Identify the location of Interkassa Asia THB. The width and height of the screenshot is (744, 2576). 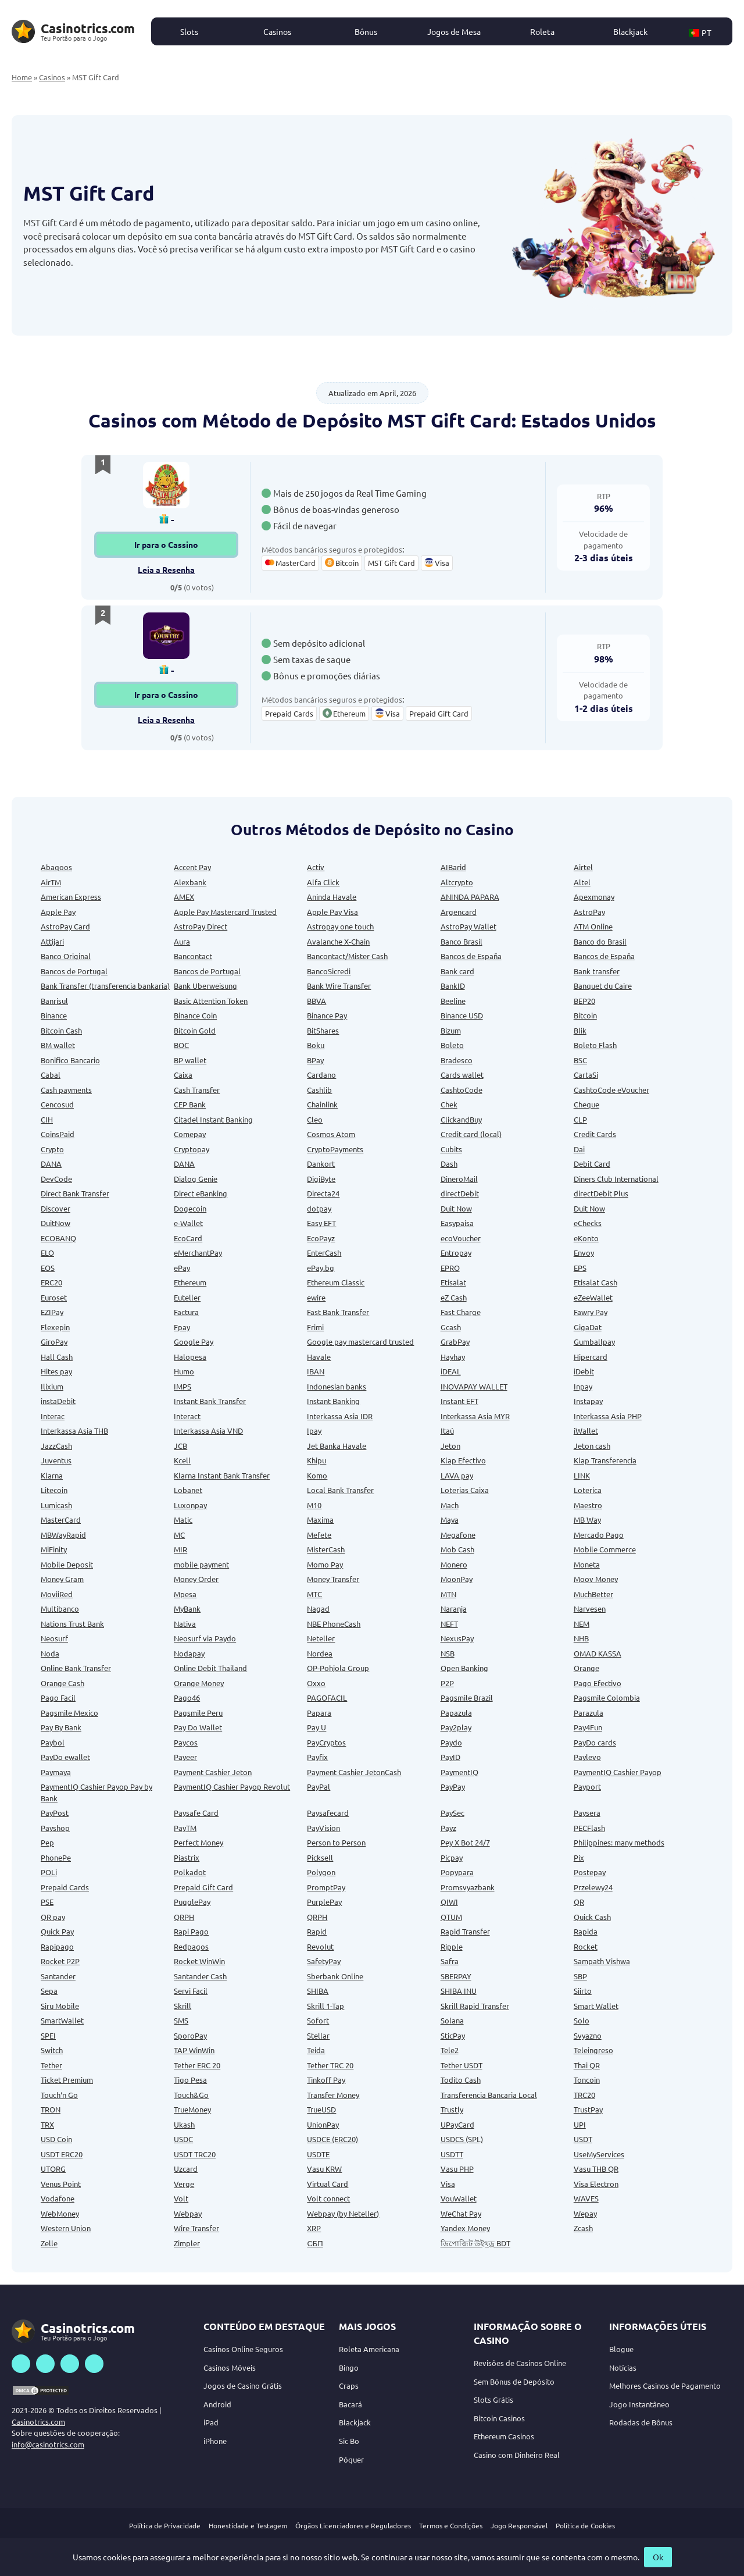
(74, 1430).